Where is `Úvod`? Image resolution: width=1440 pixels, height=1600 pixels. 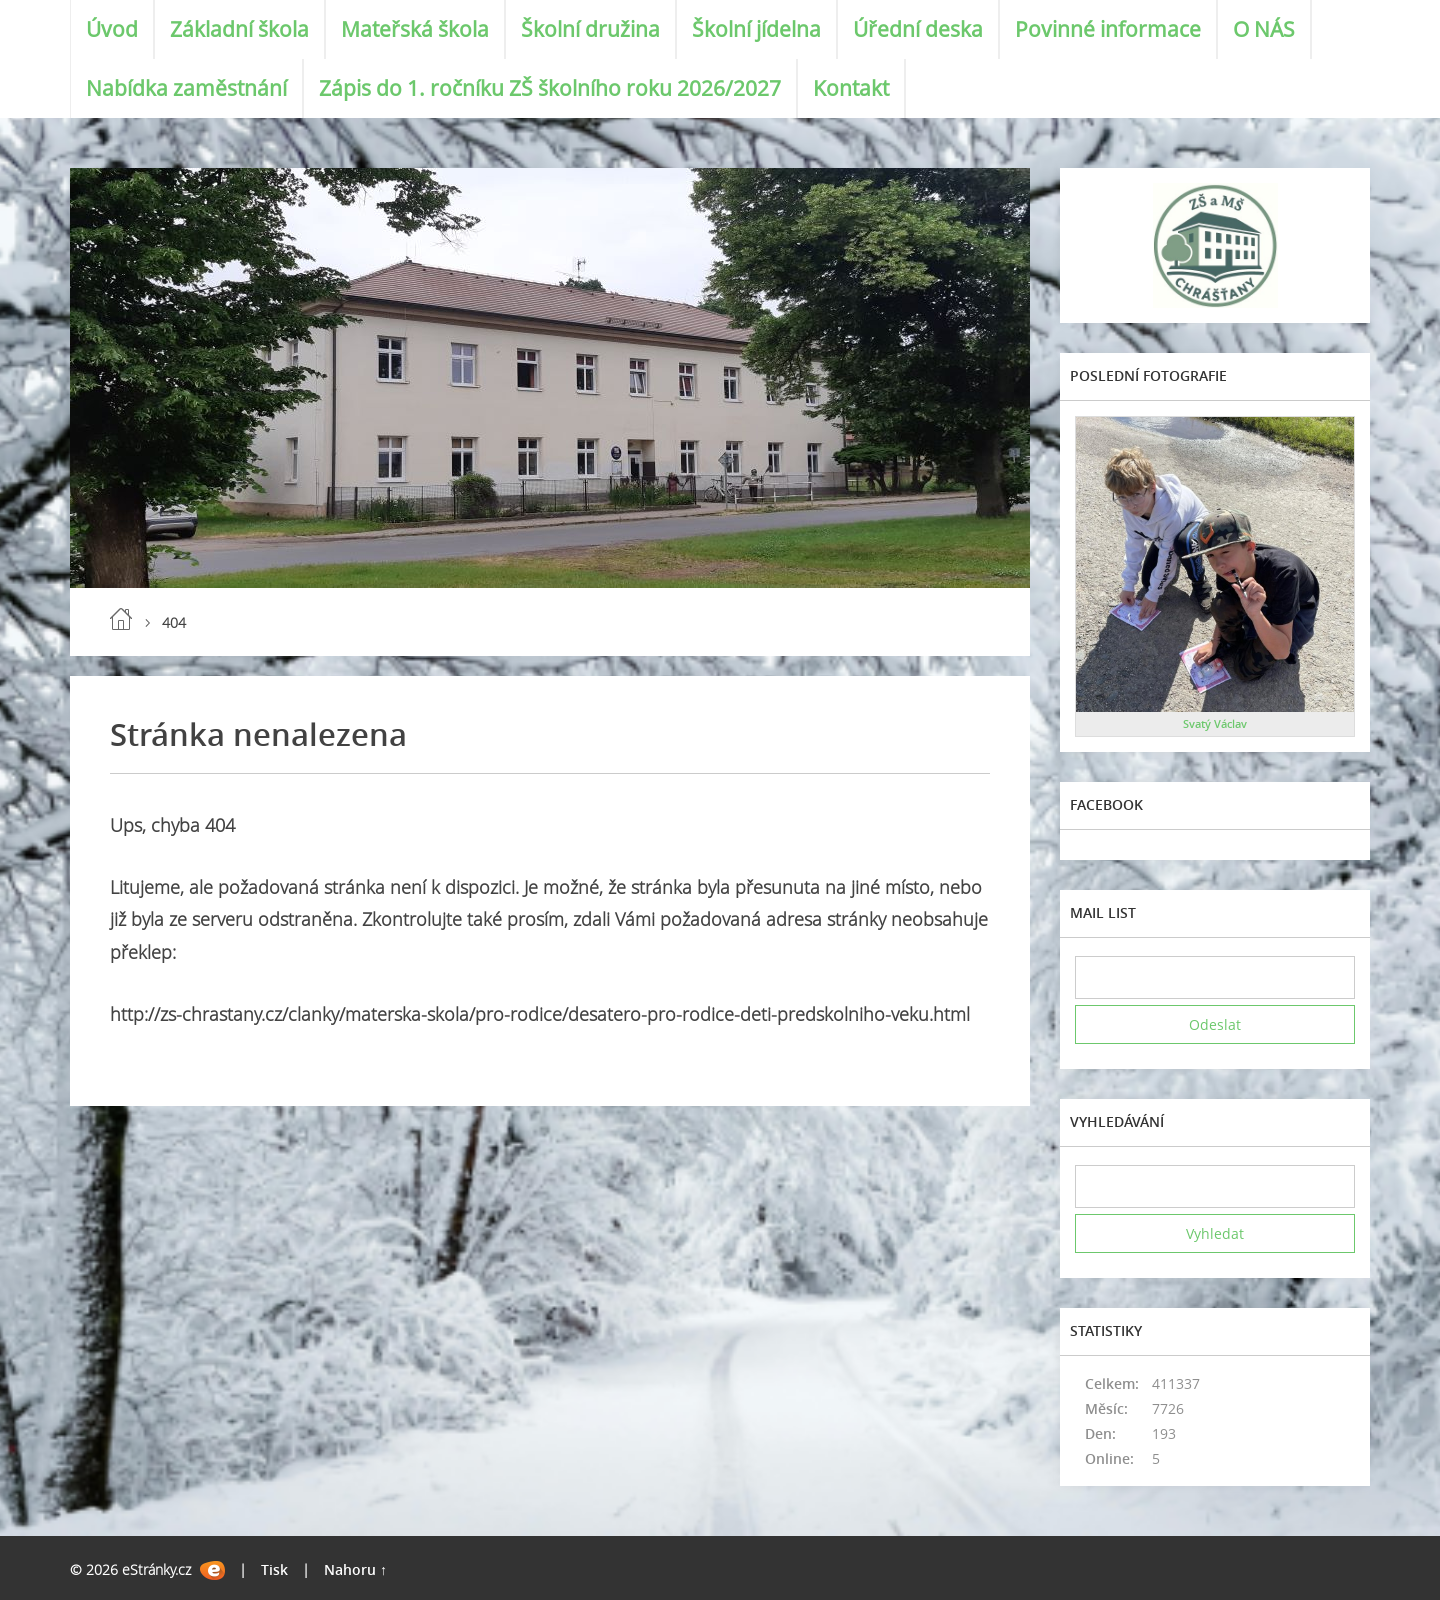 Úvod is located at coordinates (112, 29).